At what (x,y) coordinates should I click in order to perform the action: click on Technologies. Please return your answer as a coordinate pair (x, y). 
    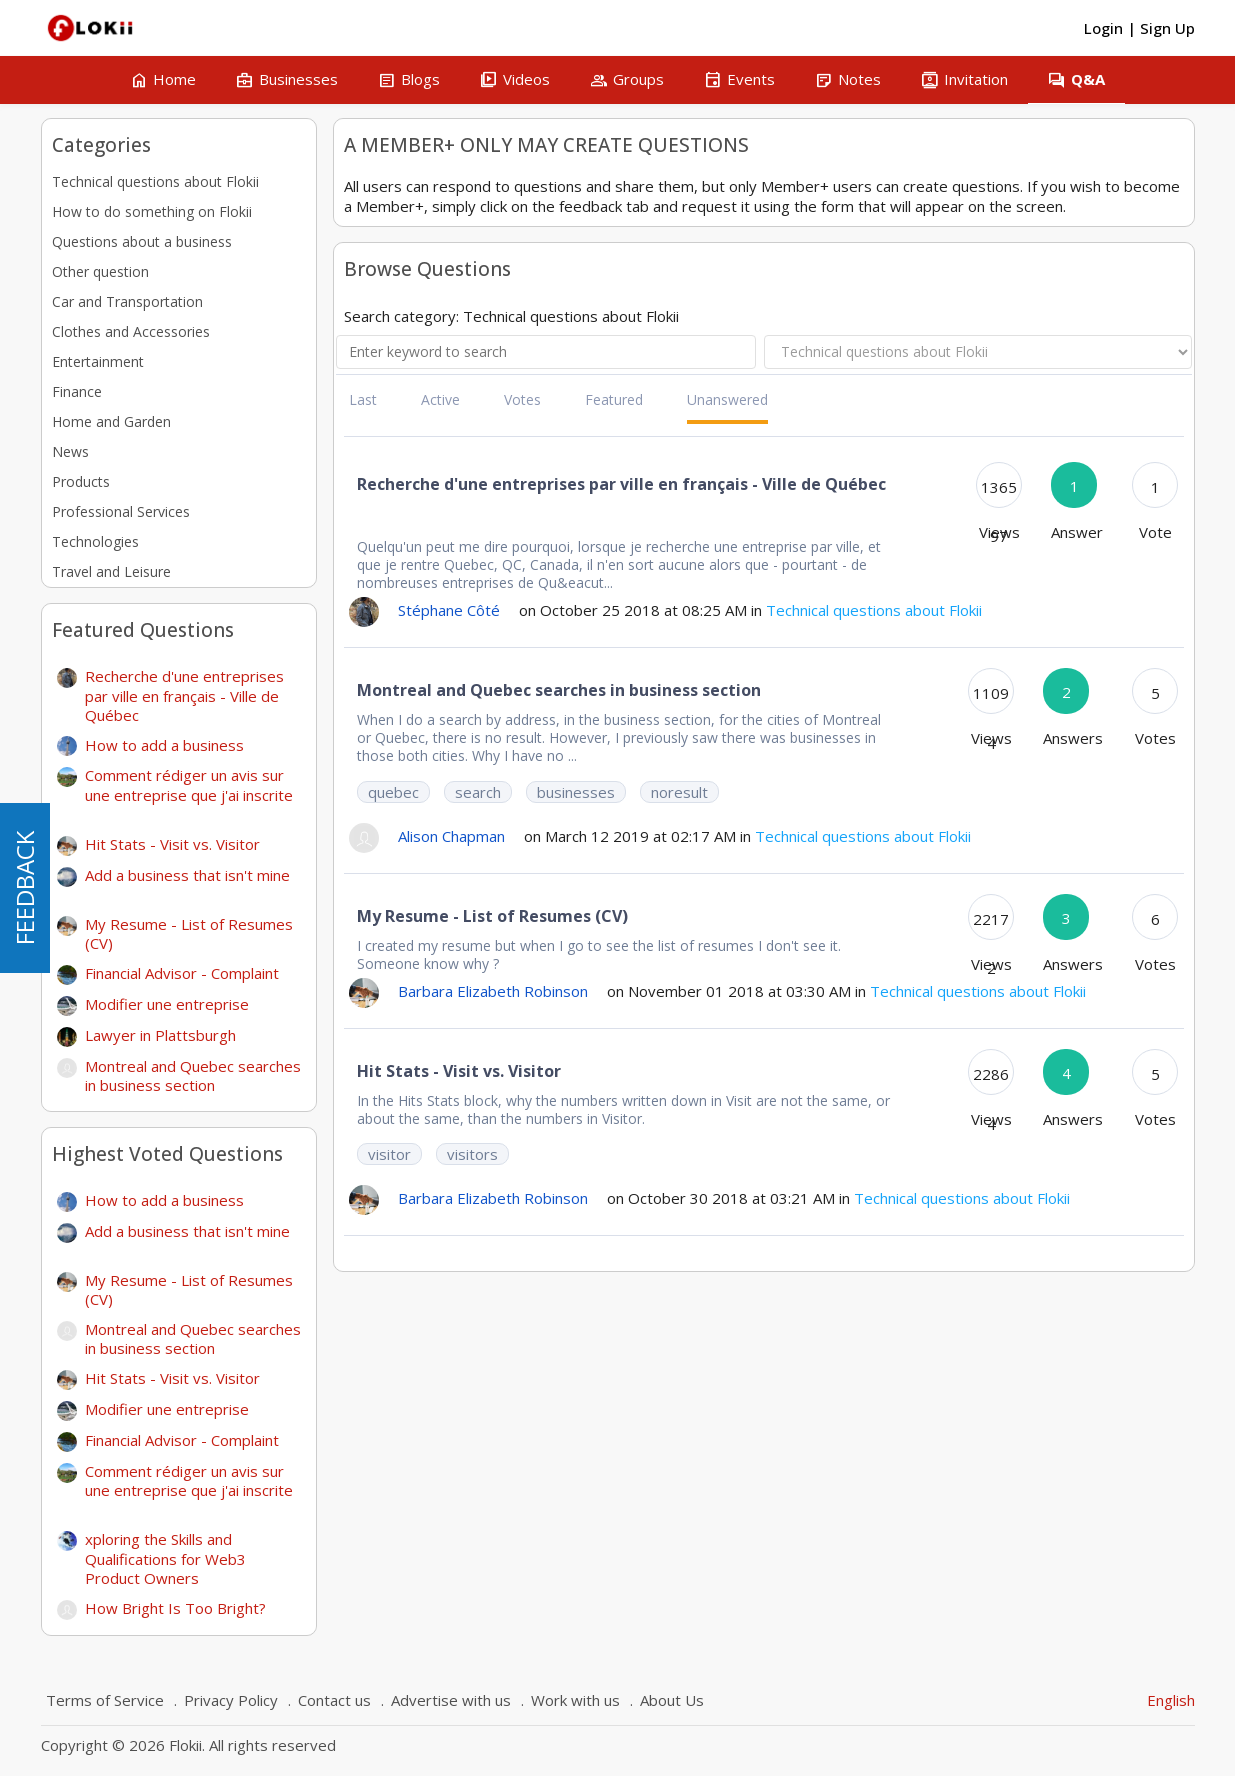
    Looking at the image, I should click on (95, 541).